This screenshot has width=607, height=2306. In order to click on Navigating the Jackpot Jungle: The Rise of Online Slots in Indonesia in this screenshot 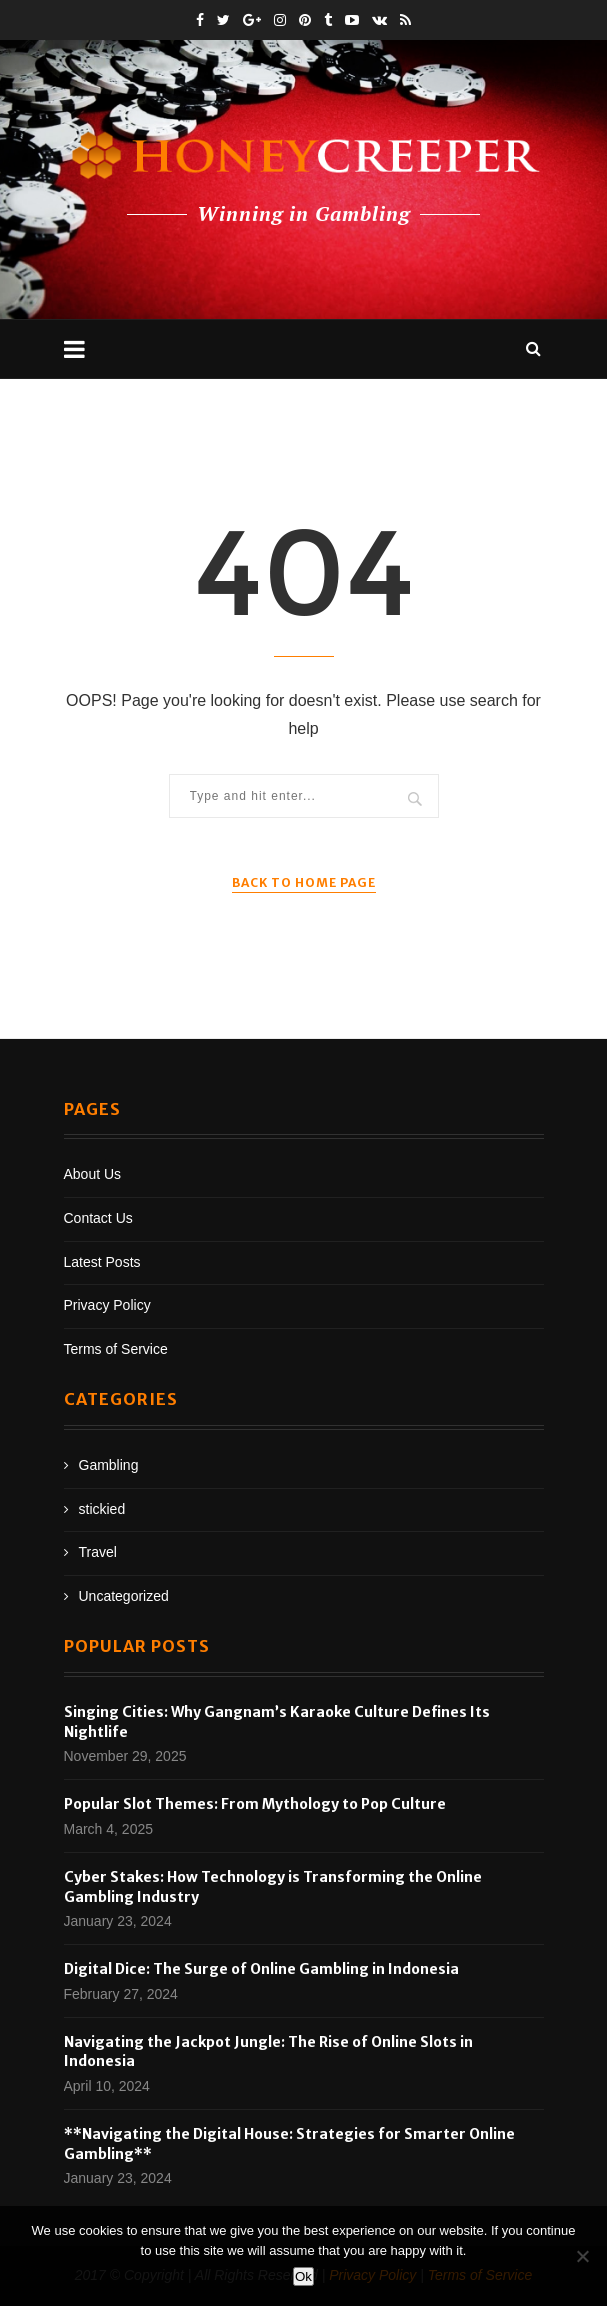, I will do `click(268, 2052)`.